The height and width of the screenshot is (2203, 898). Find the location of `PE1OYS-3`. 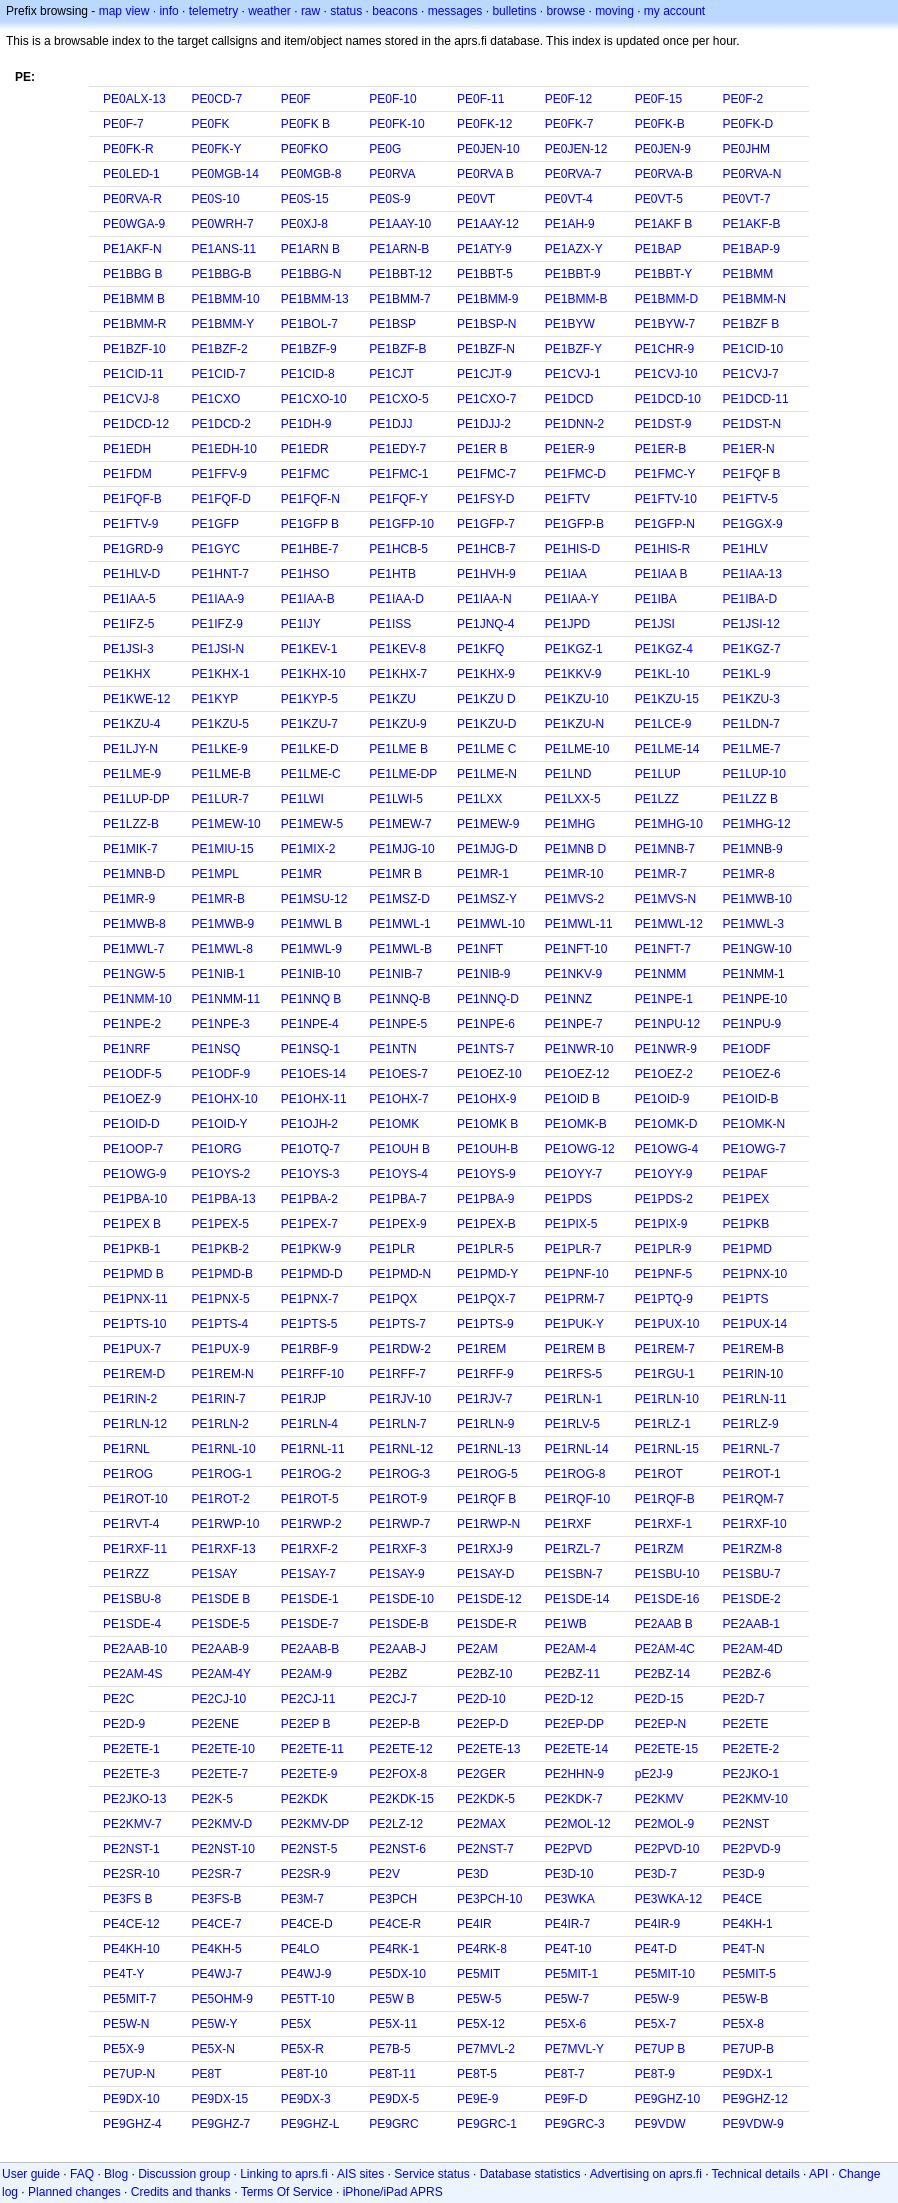

PE1OYS-3 is located at coordinates (310, 1174).